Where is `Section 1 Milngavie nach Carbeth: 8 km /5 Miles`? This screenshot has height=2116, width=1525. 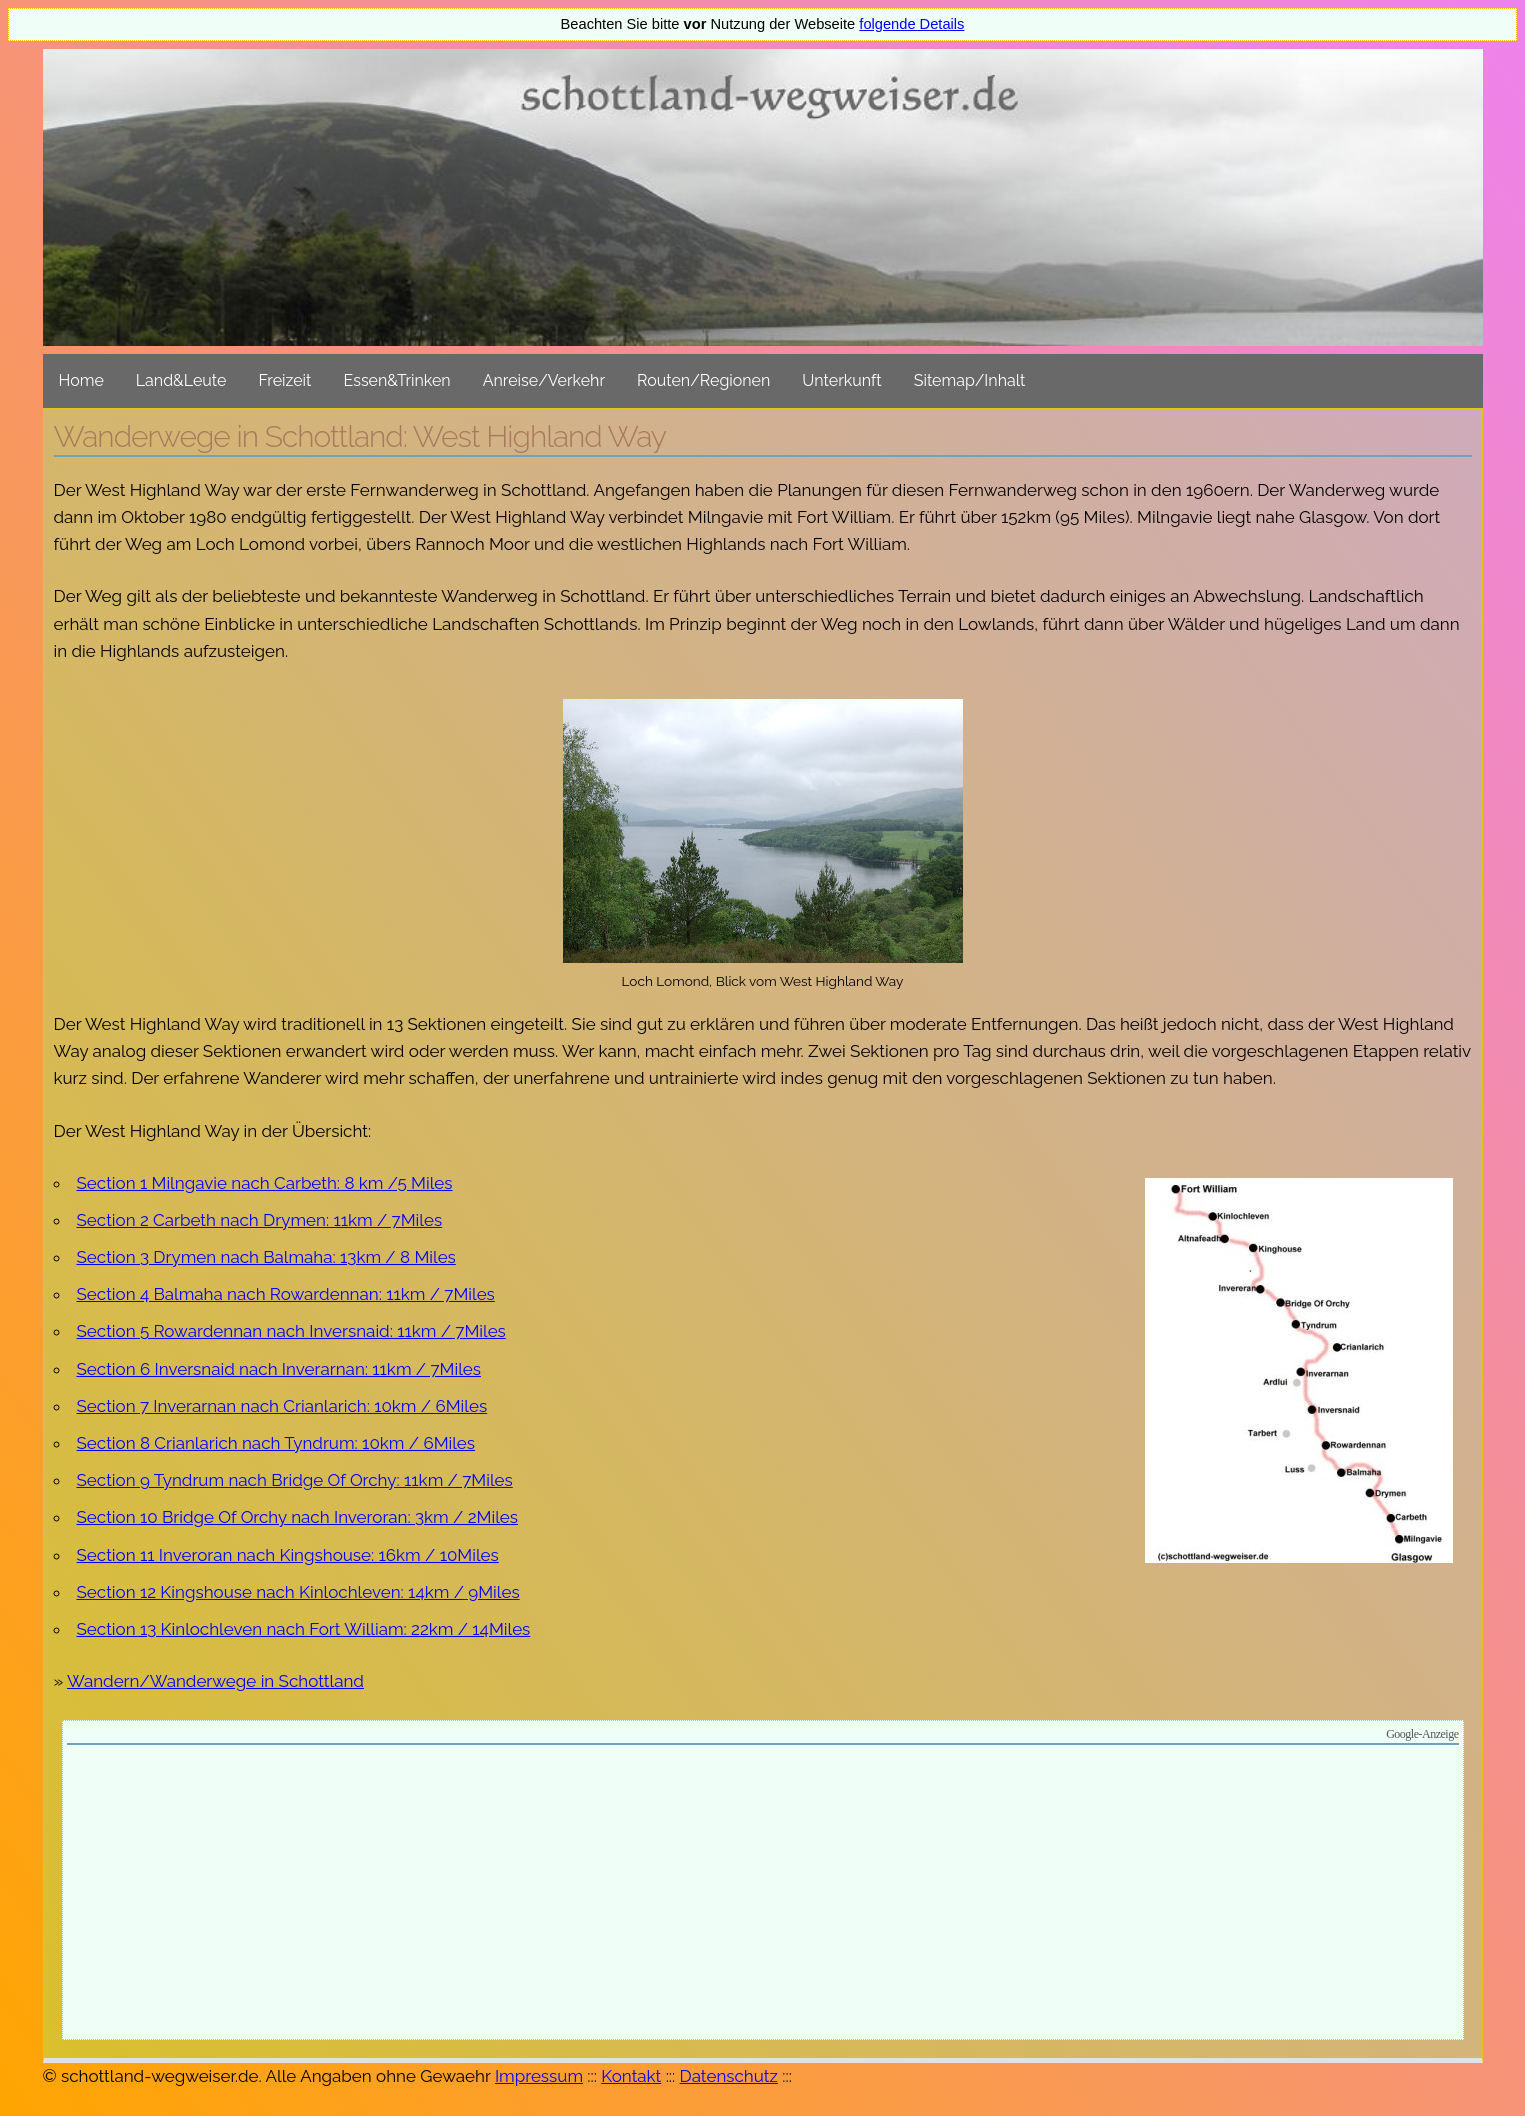
Section 1 Milngavie nach Carbeth: 8 km /5 Miles is located at coordinates (265, 1183).